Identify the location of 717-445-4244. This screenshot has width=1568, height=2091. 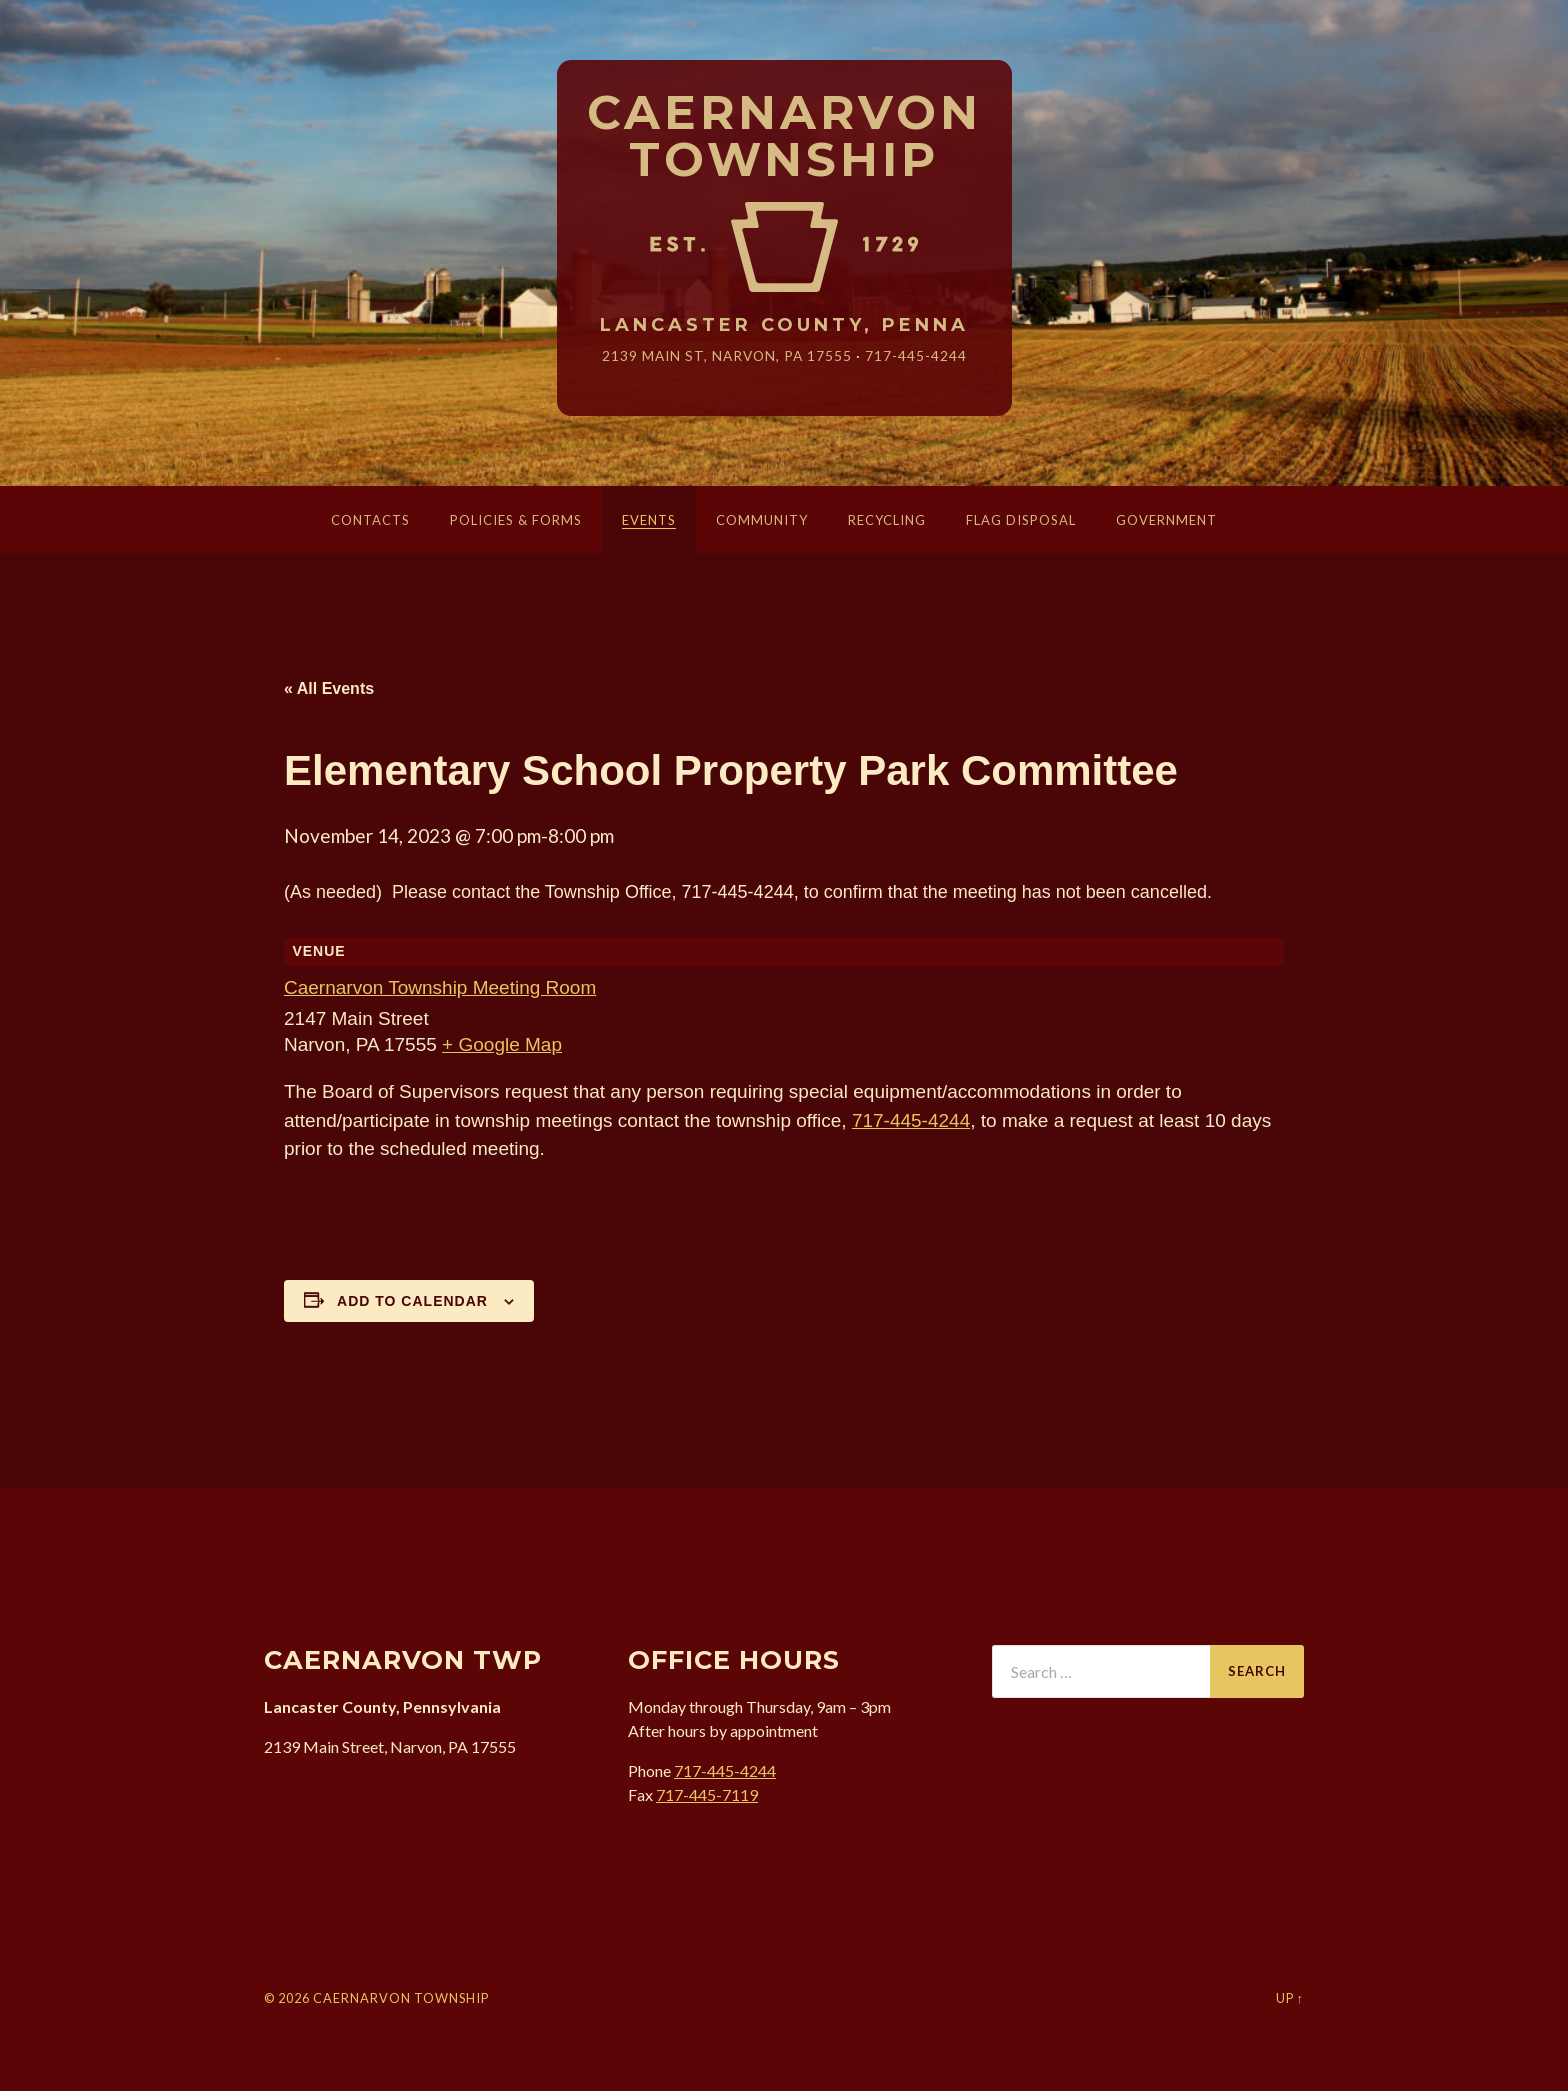
(916, 355).